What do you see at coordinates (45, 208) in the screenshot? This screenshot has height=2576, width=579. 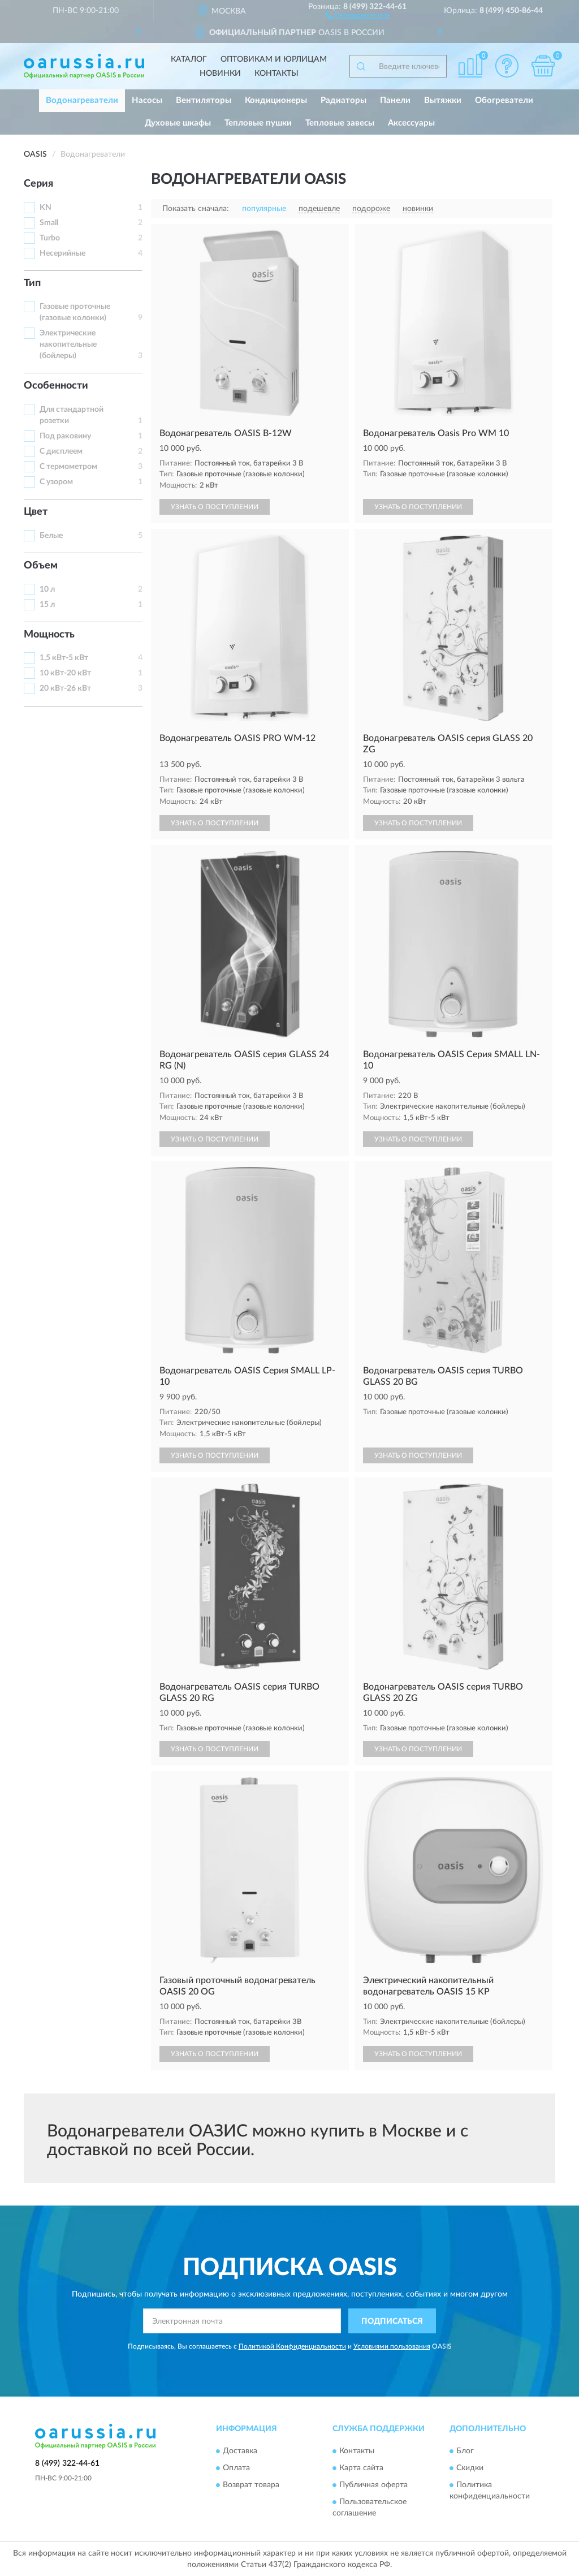 I see `KN` at bounding box center [45, 208].